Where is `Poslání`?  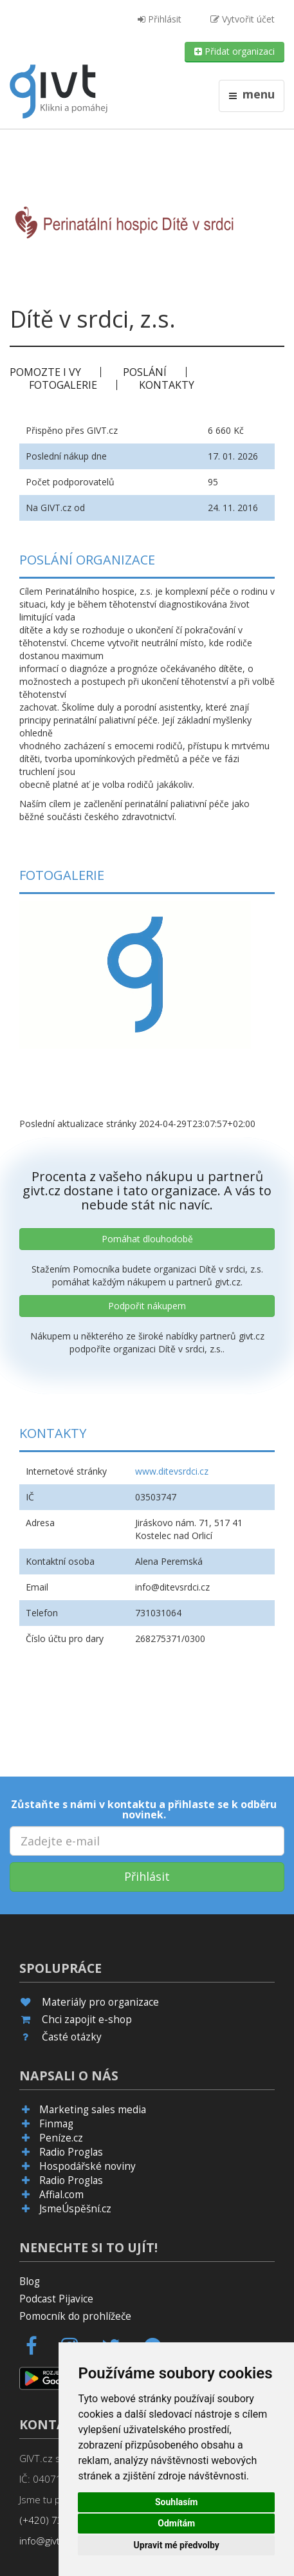 Poslání is located at coordinates (145, 372).